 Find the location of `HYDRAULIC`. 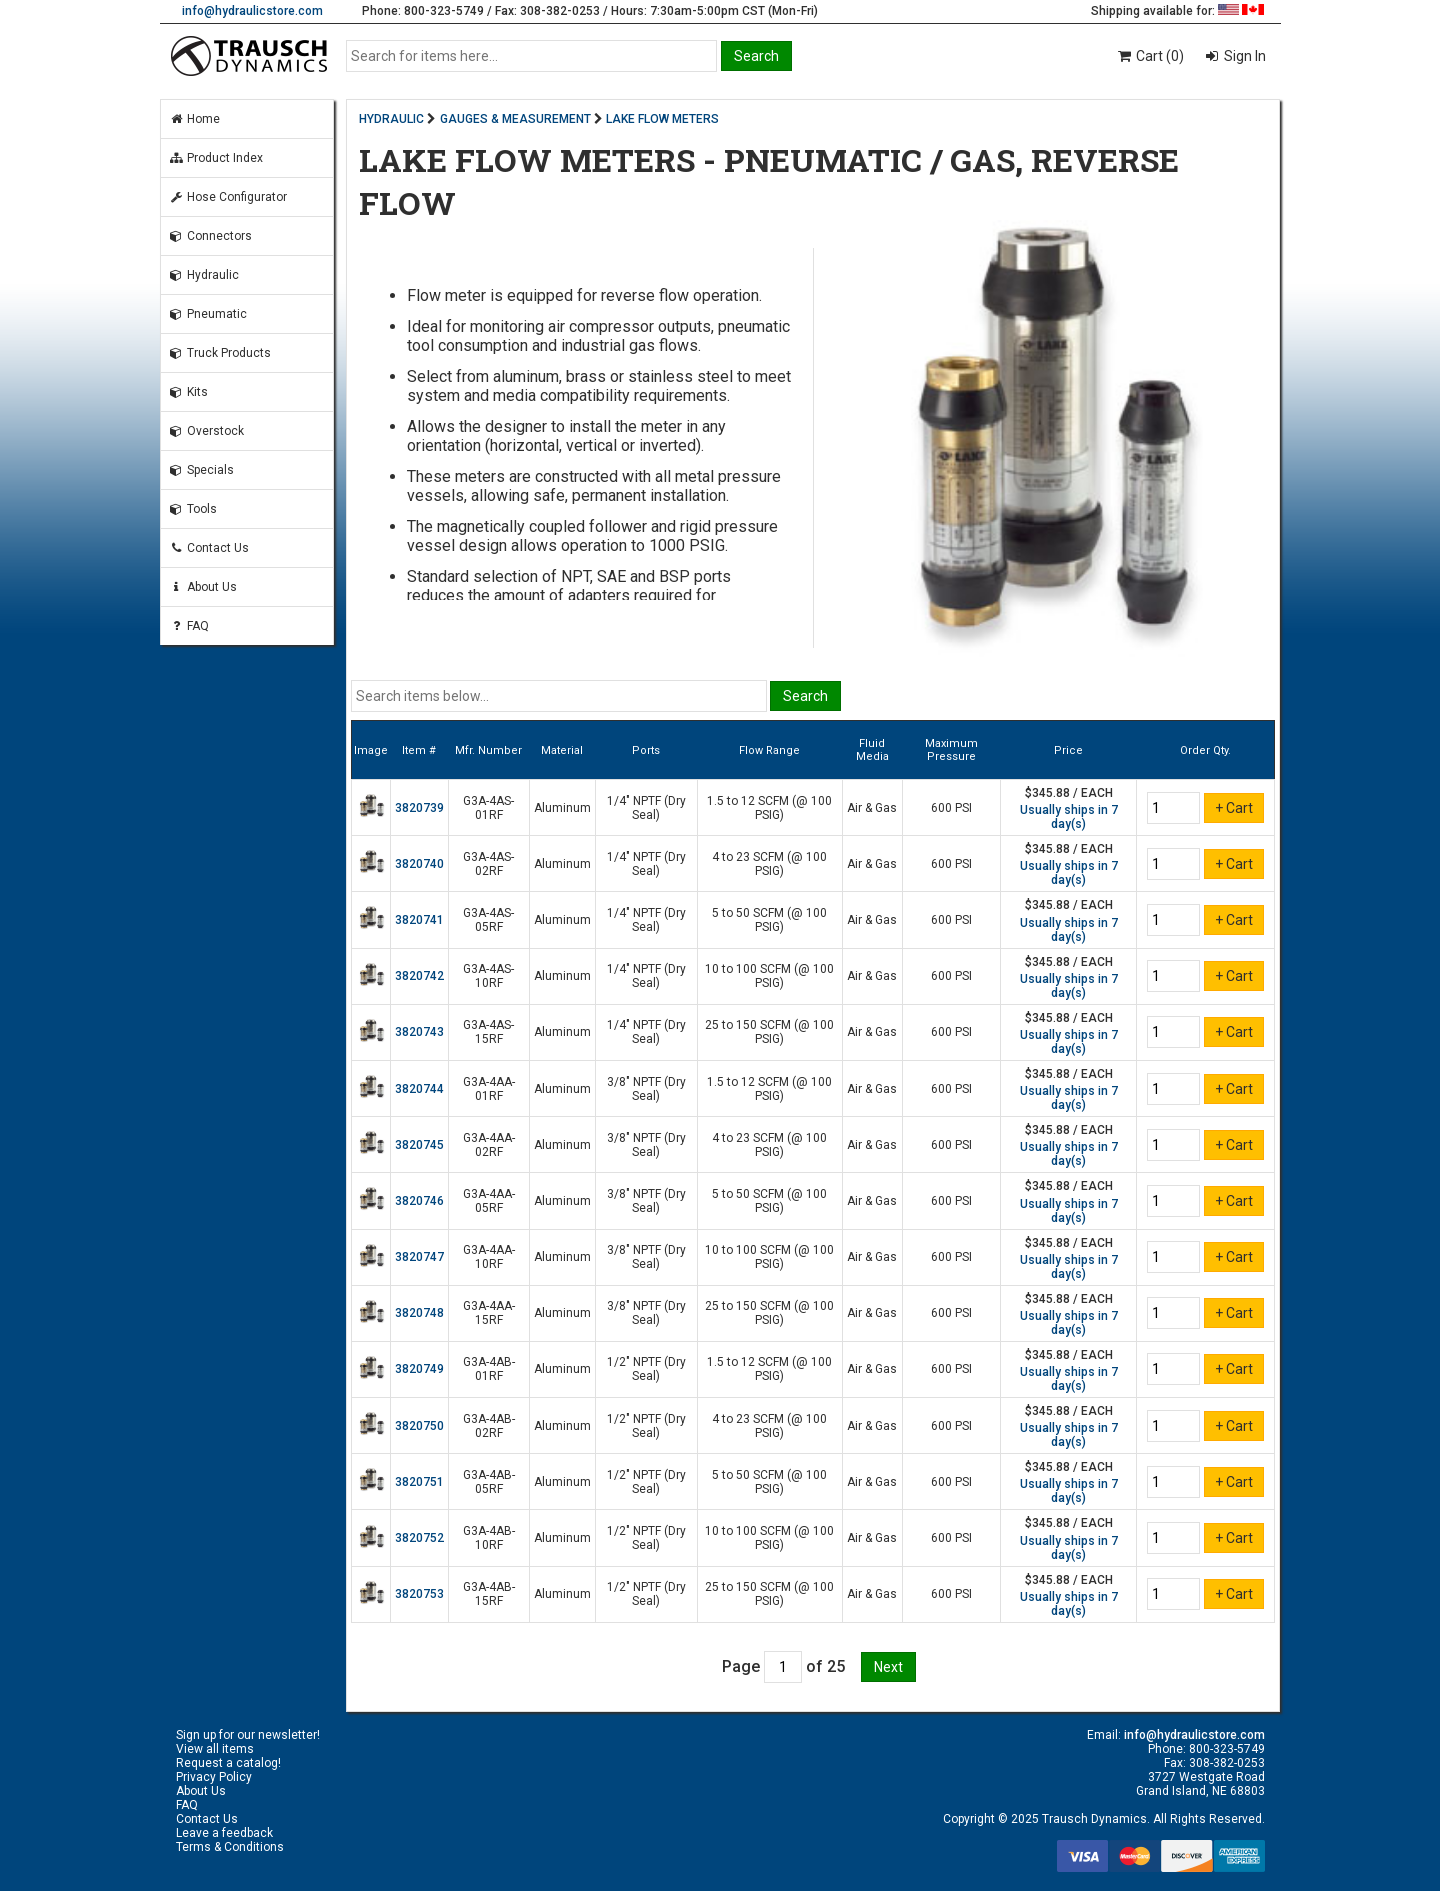

HYDRAULIC is located at coordinates (391, 119).